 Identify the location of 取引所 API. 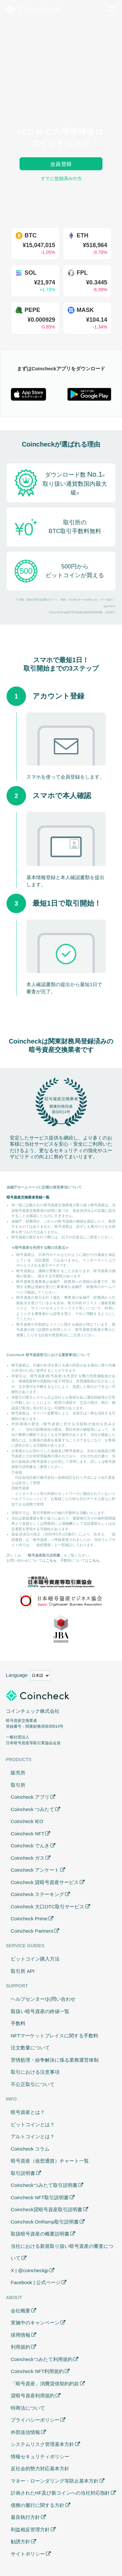
(22, 1971).